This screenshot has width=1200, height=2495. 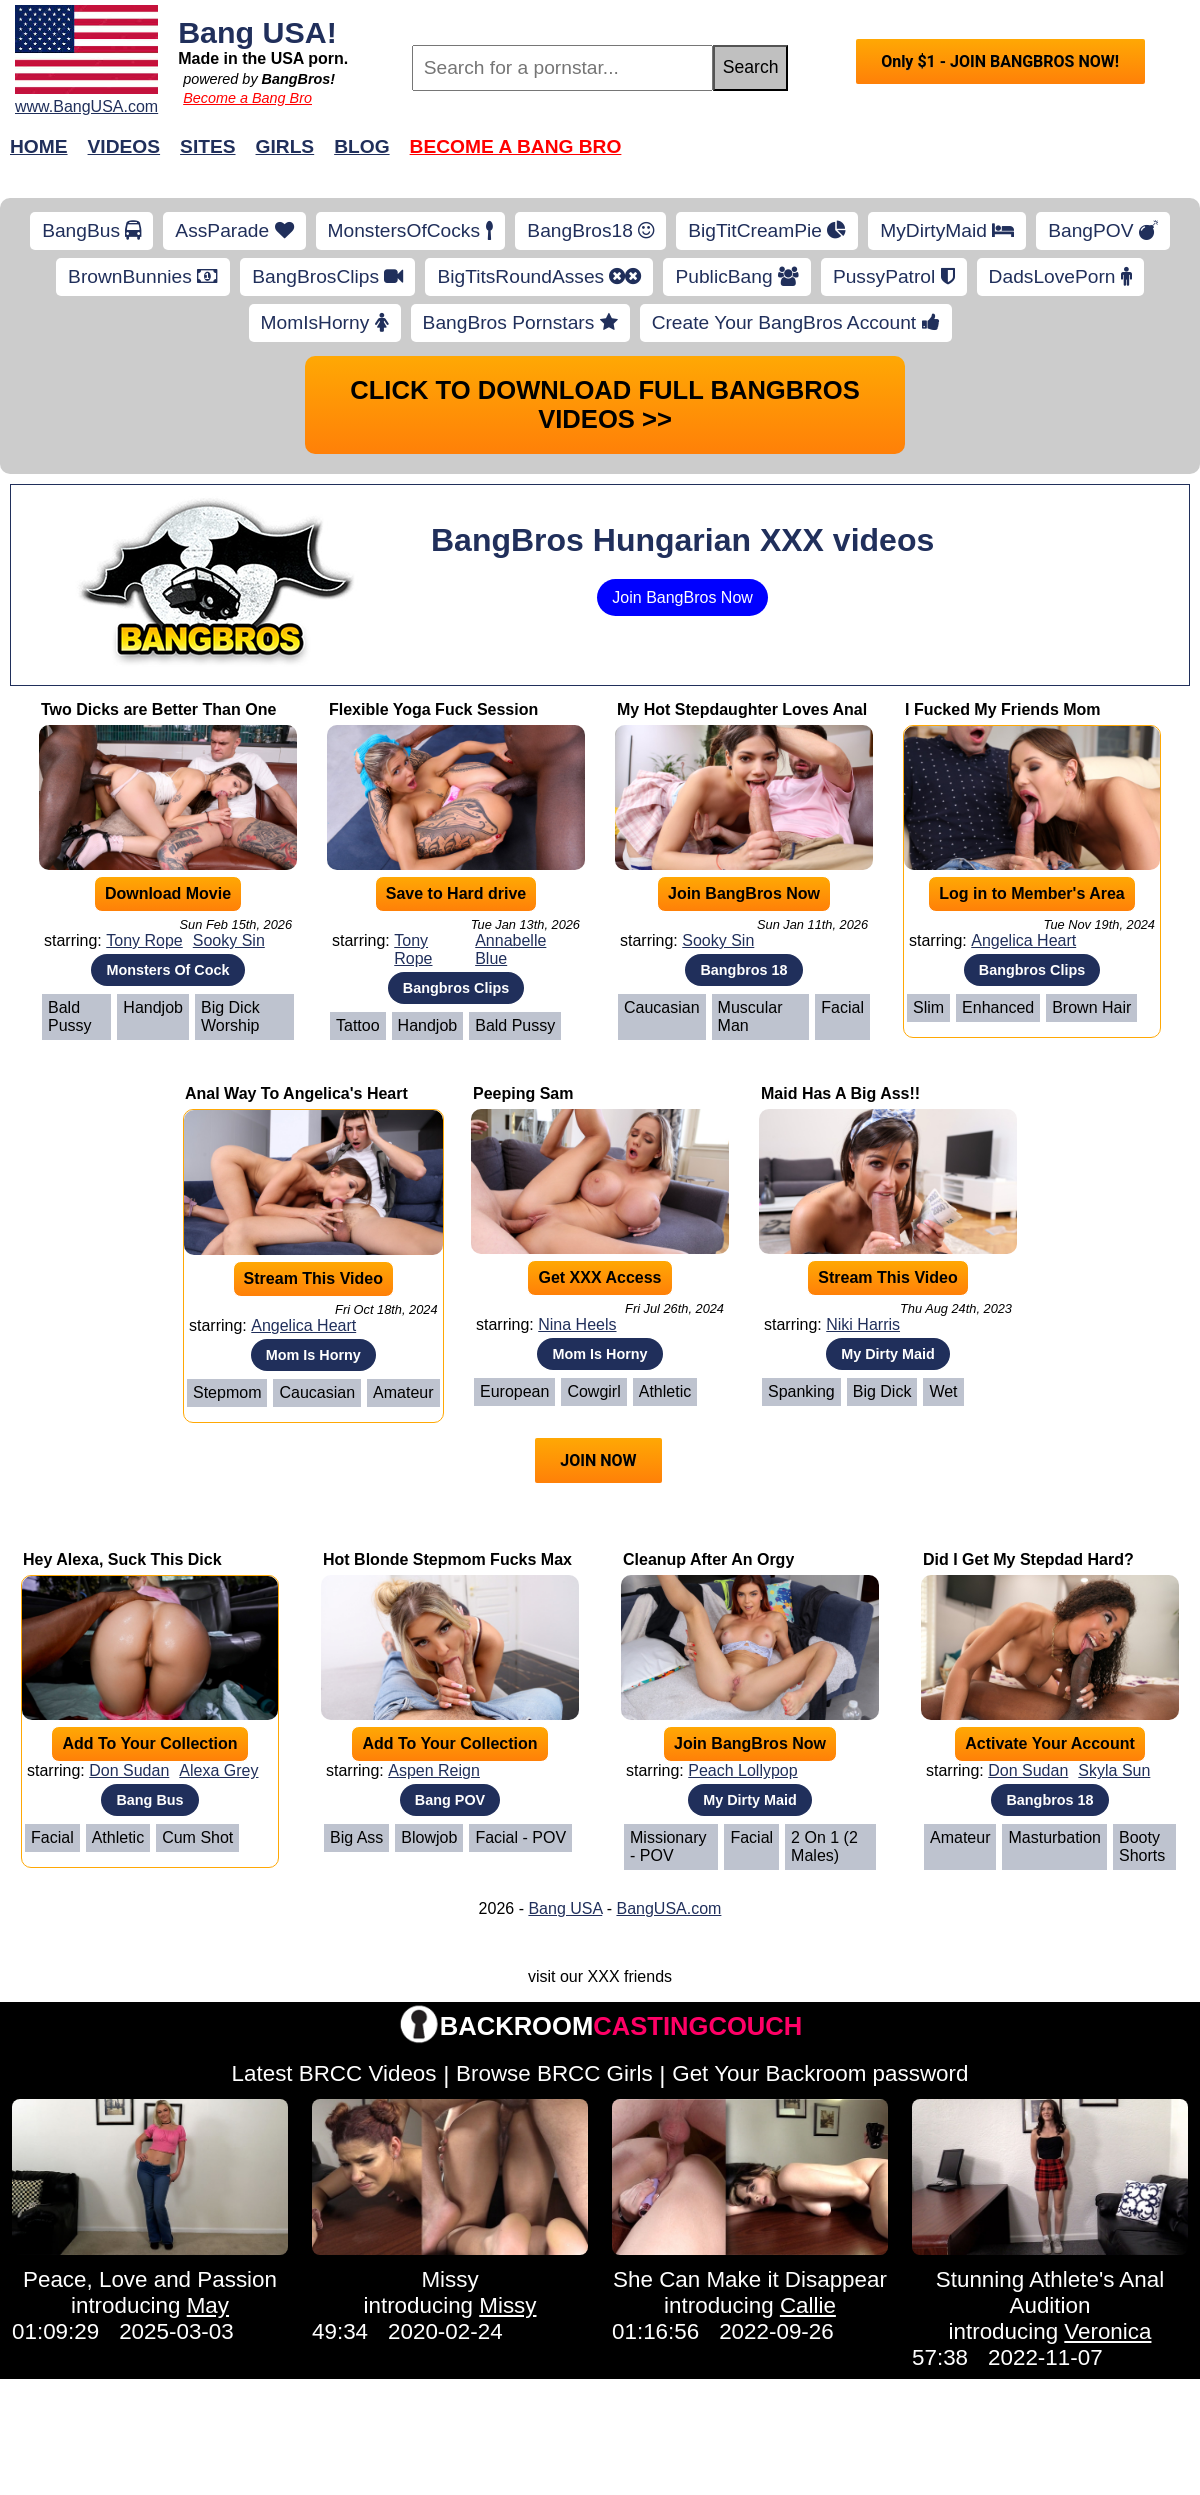 What do you see at coordinates (523, 1093) in the screenshot?
I see `Peeping Sam` at bounding box center [523, 1093].